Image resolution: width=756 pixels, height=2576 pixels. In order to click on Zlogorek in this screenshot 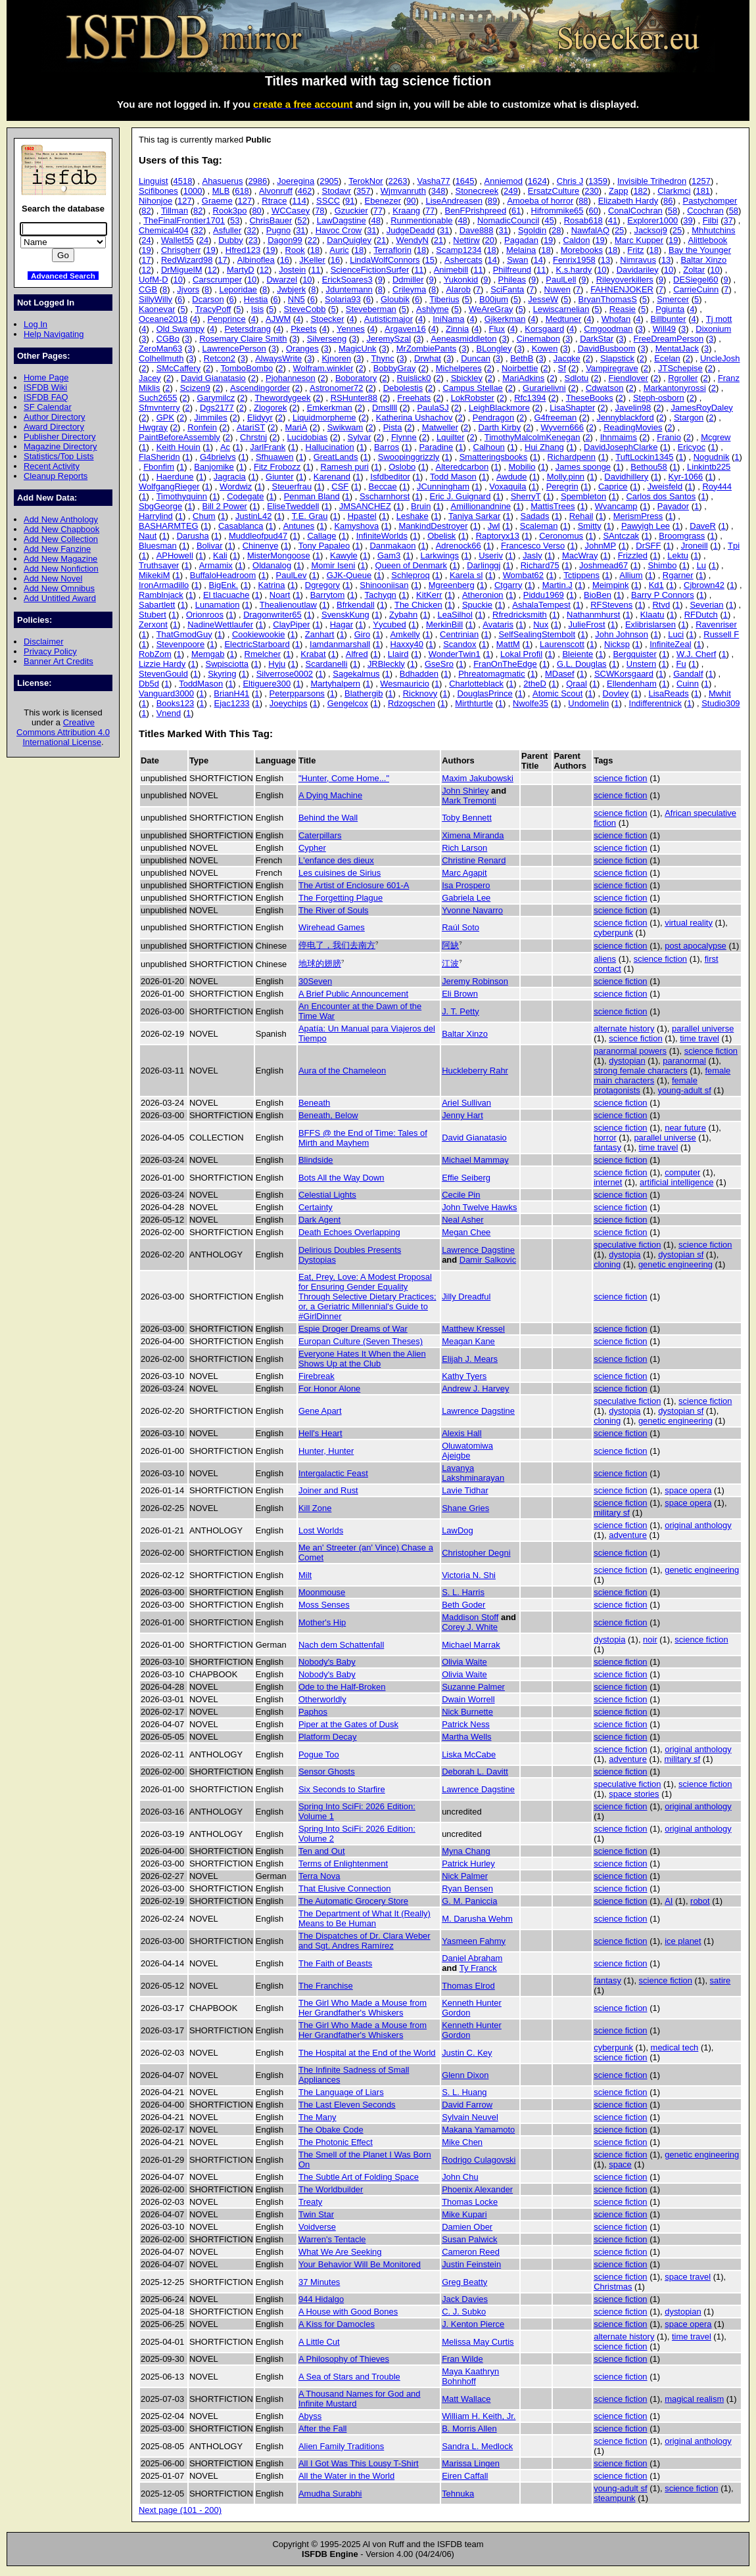, I will do `click(270, 408)`.